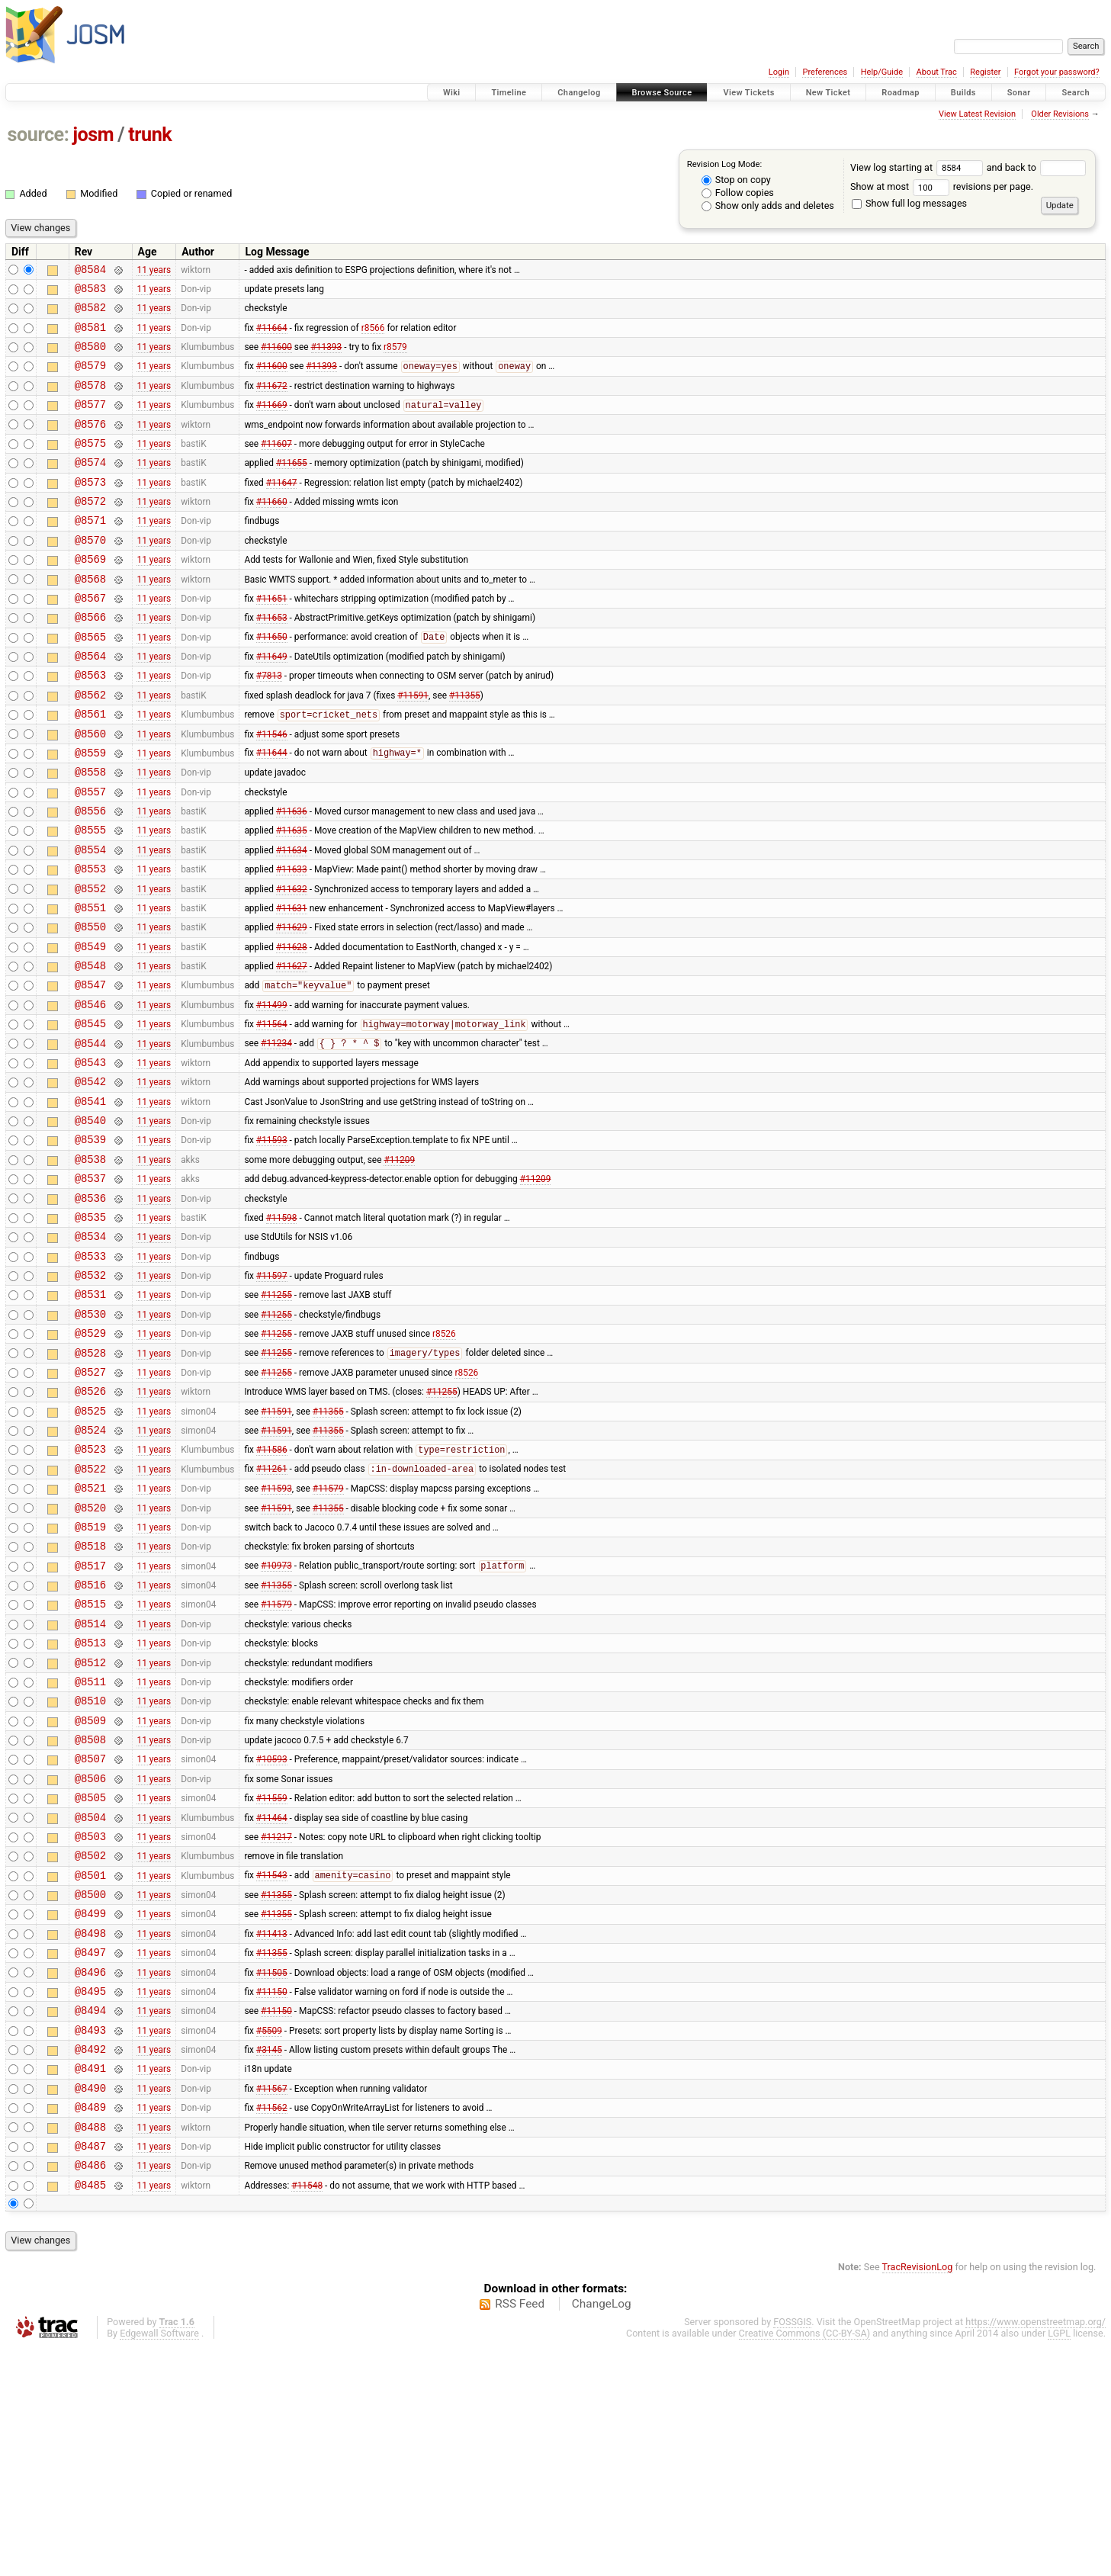  I want to click on @8501, so click(90, 2067).